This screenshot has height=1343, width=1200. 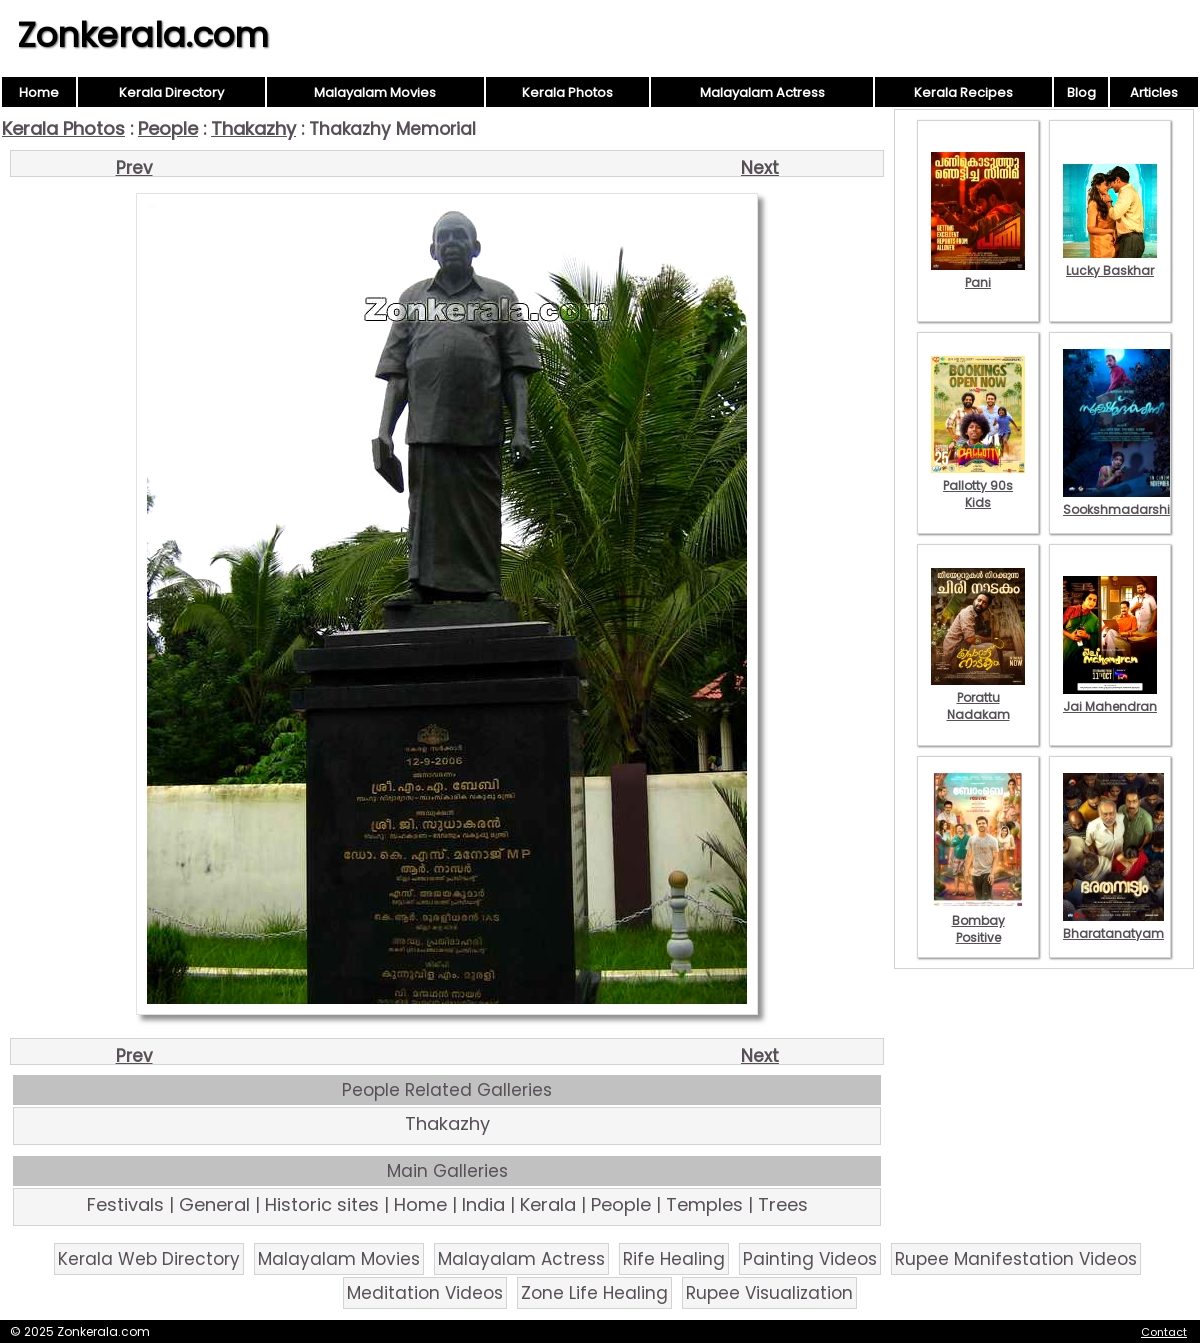 I want to click on Pallotty 90s Kids, so click(x=978, y=485).